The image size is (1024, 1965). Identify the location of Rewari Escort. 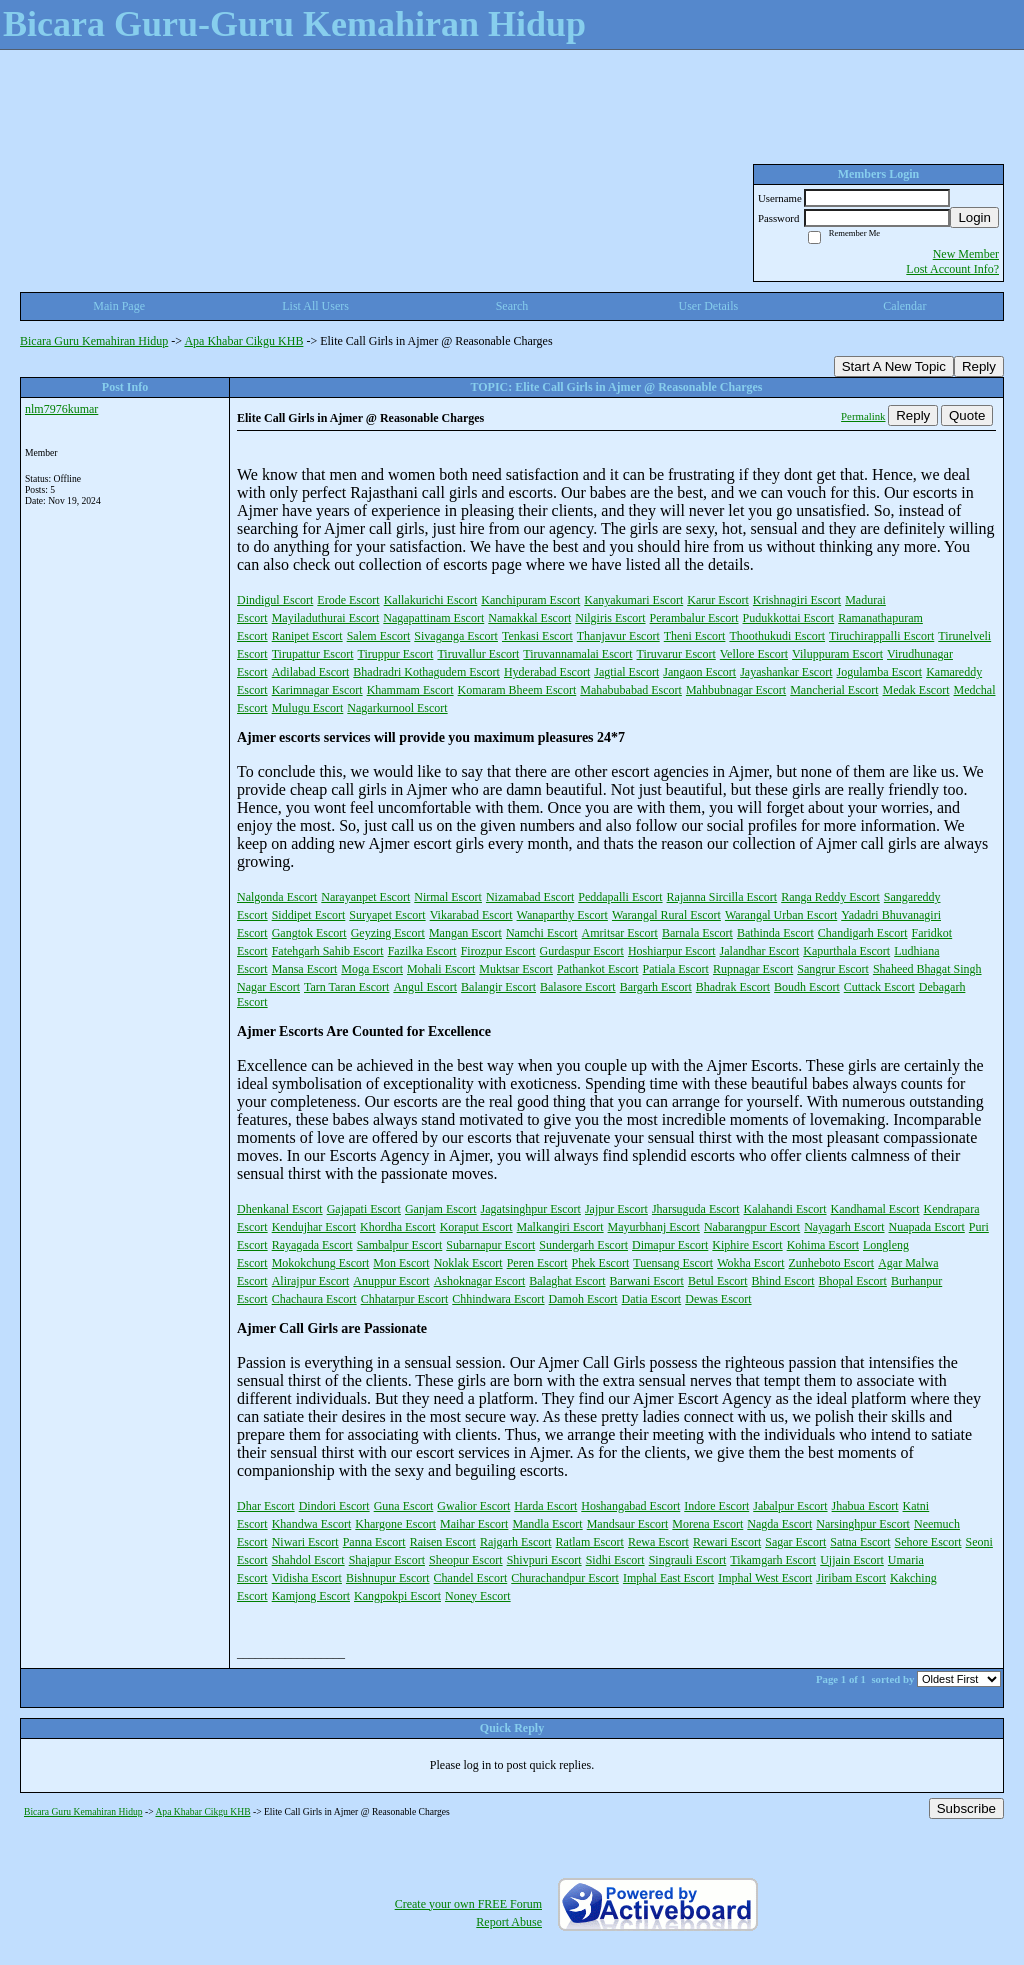
(727, 1542).